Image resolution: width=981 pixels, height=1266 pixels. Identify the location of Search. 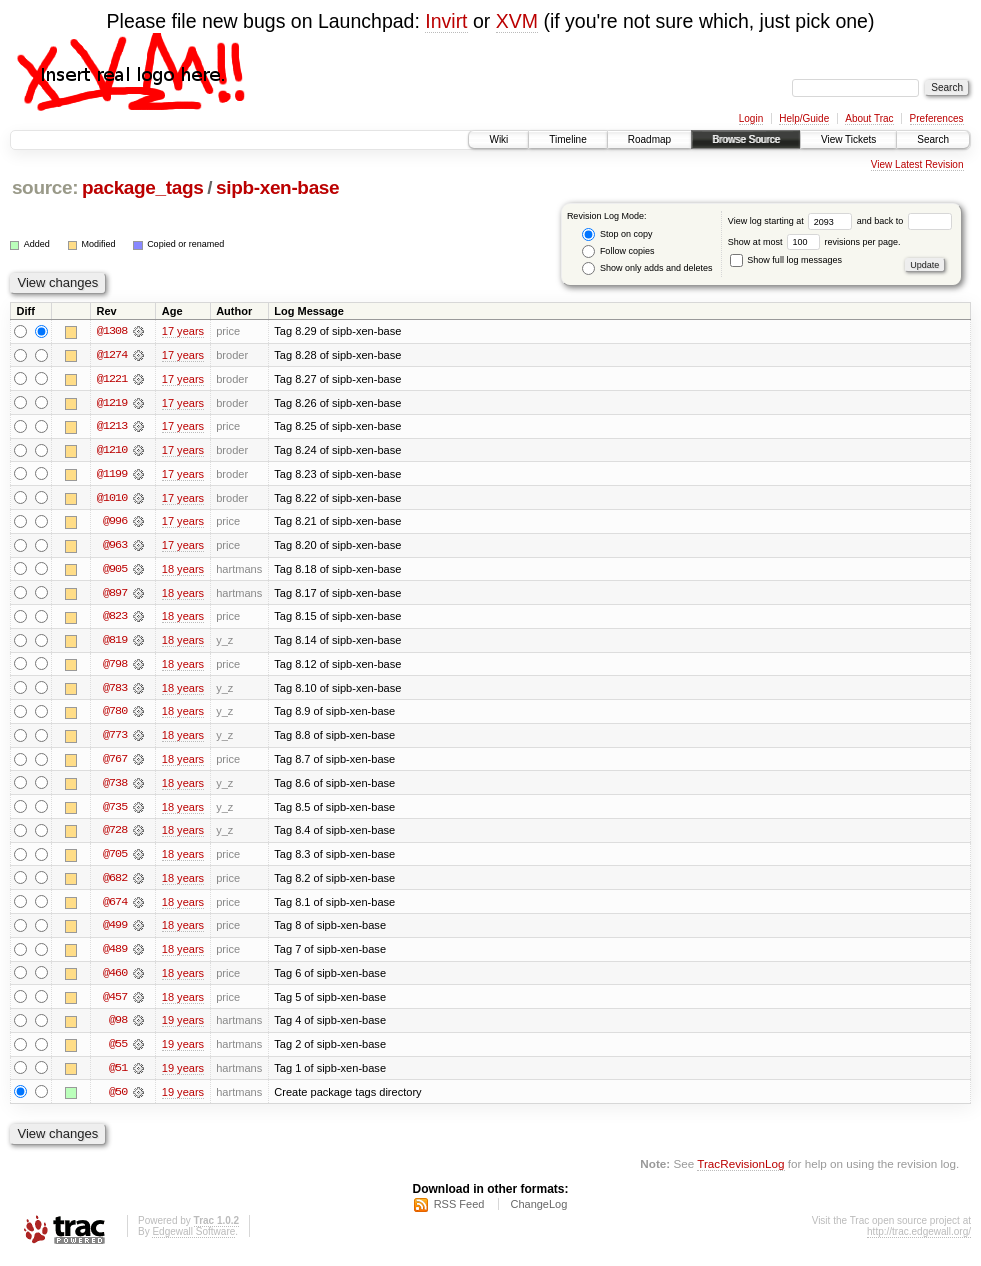
(933, 139).